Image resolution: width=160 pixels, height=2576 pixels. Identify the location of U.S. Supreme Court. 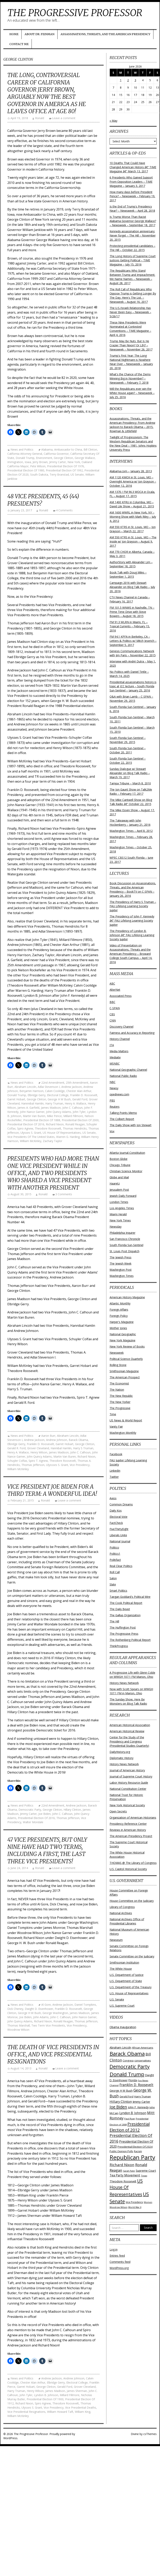
(122, 2005).